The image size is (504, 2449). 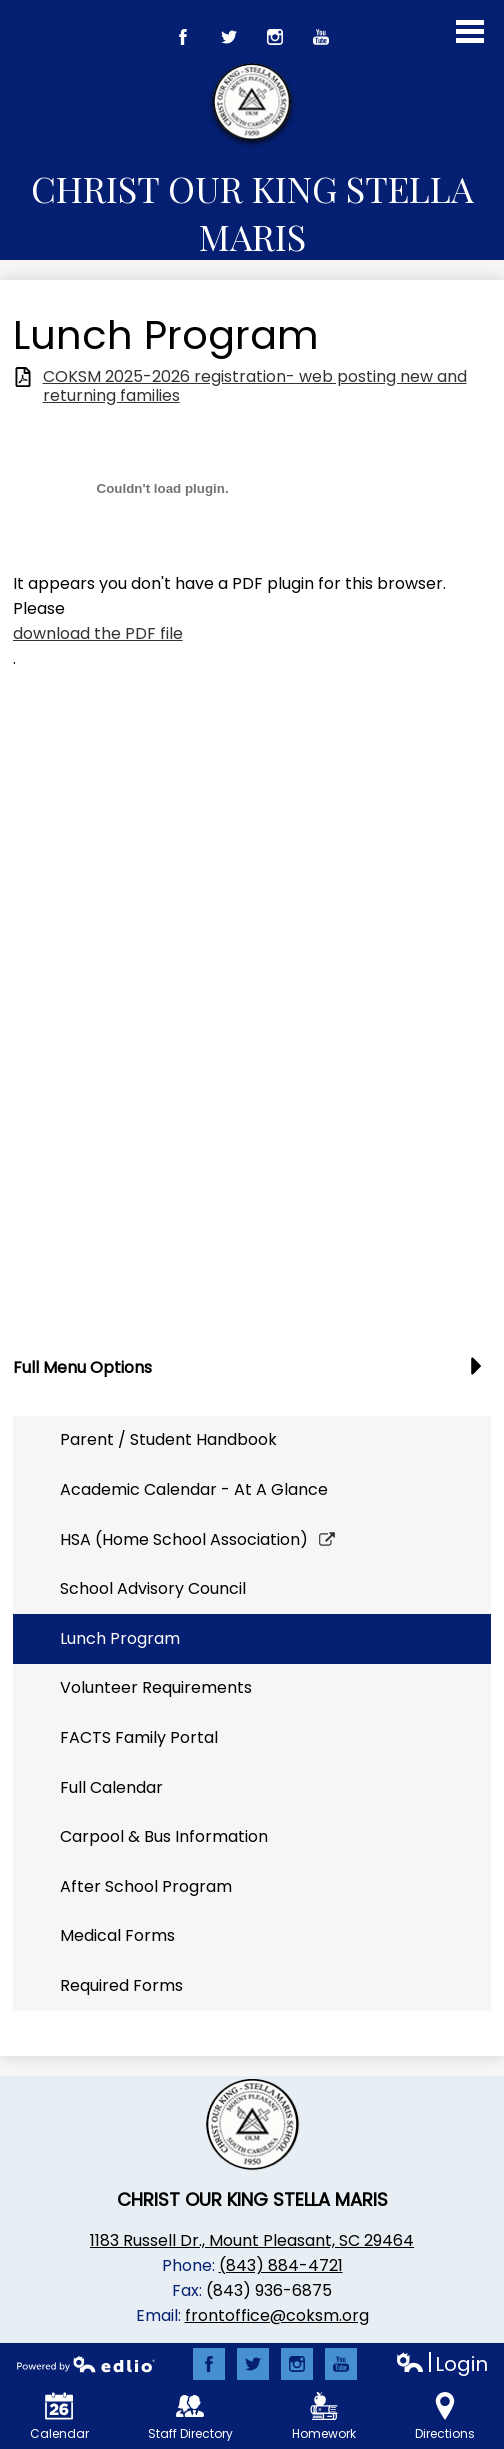 What do you see at coordinates (324, 2417) in the screenshot?
I see `Homework` at bounding box center [324, 2417].